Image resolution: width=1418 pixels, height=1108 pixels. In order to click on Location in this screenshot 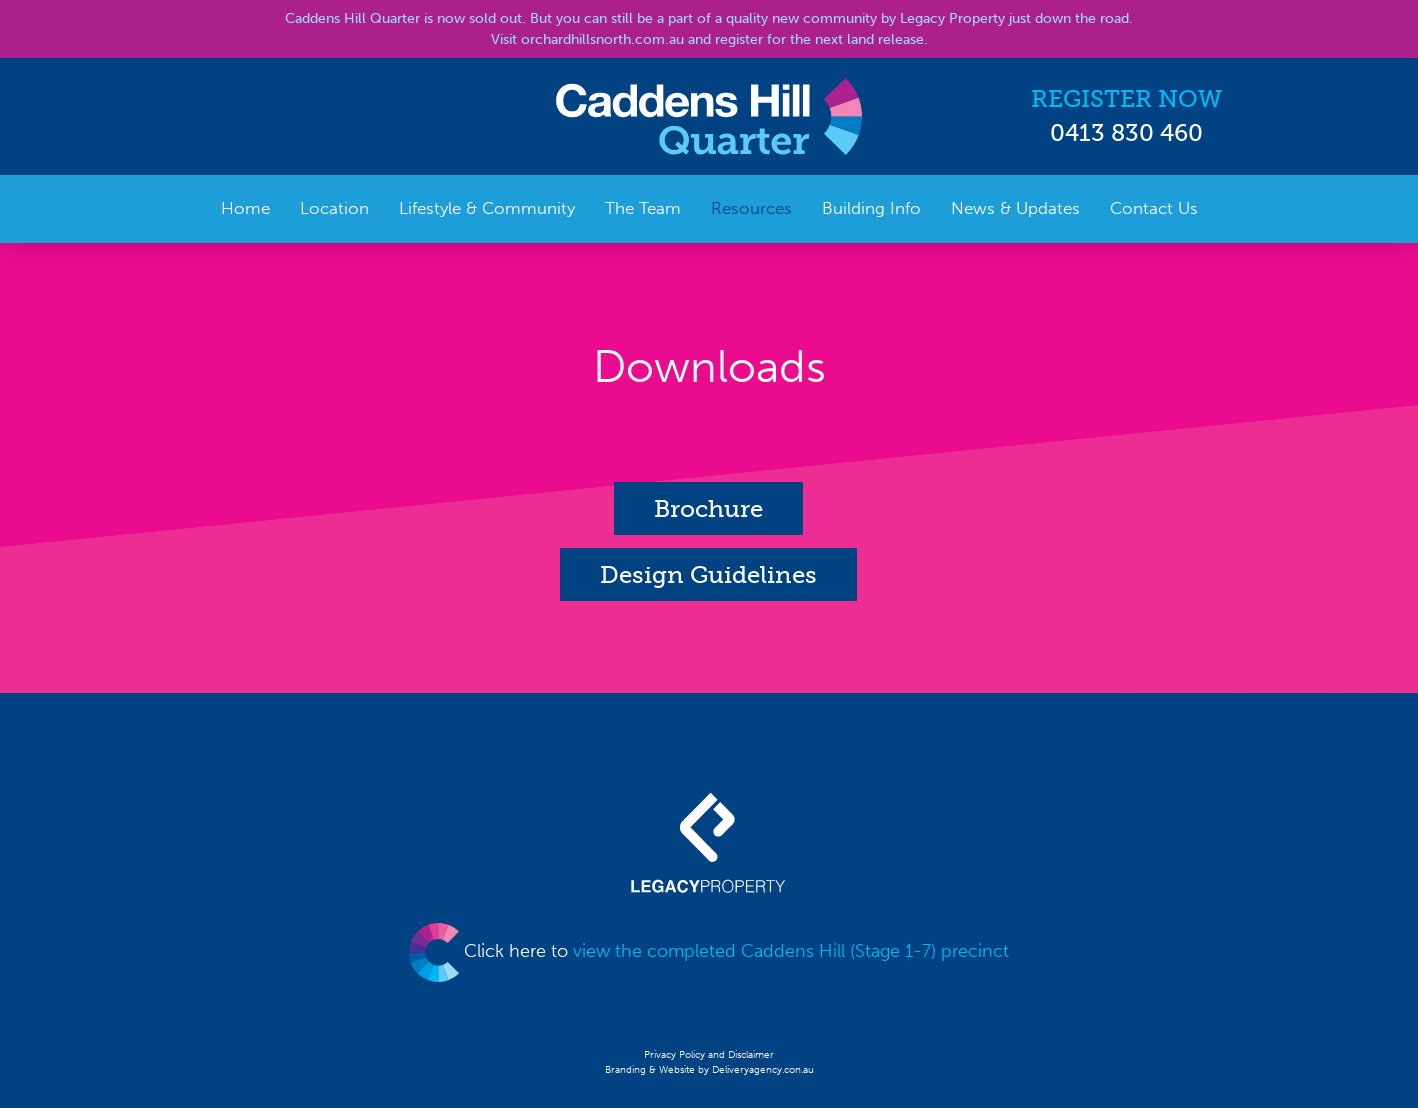, I will do `click(334, 208)`.